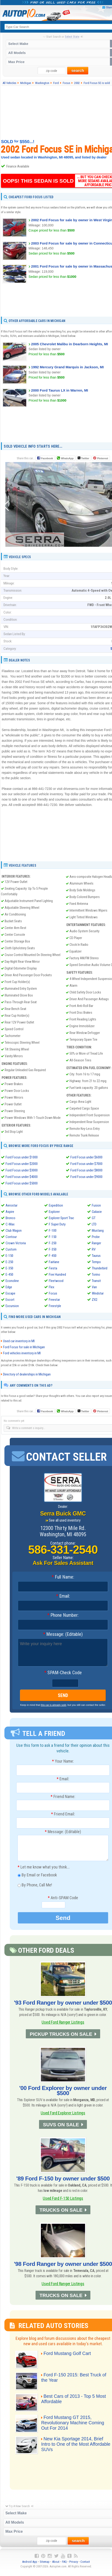 The width and height of the screenshot is (112, 2576). I want to click on Privacy, so click(73, 2561).